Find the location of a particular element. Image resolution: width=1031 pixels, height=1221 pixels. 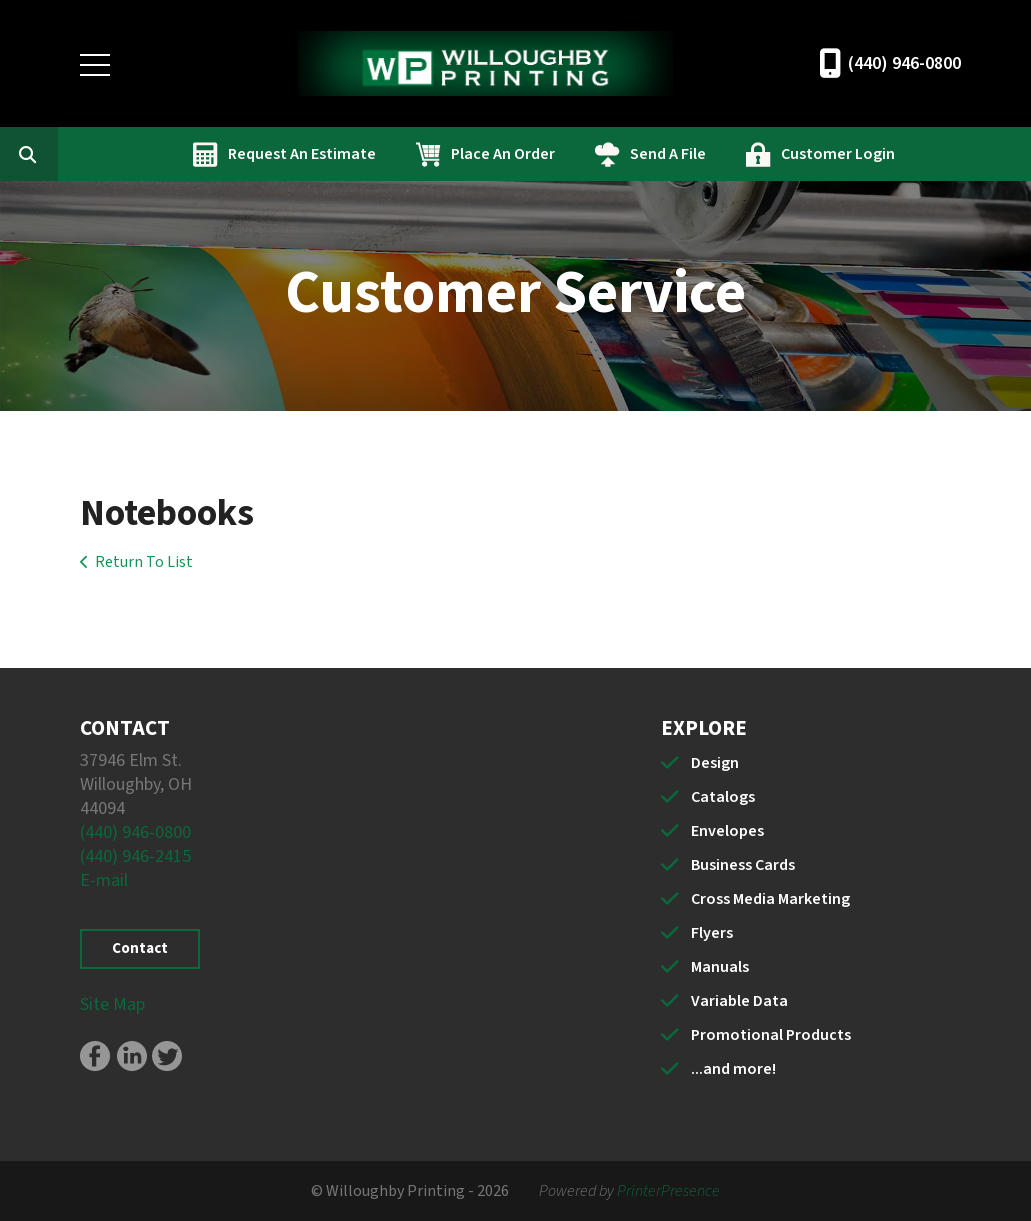

[combobox] is located at coordinates (154, 154).